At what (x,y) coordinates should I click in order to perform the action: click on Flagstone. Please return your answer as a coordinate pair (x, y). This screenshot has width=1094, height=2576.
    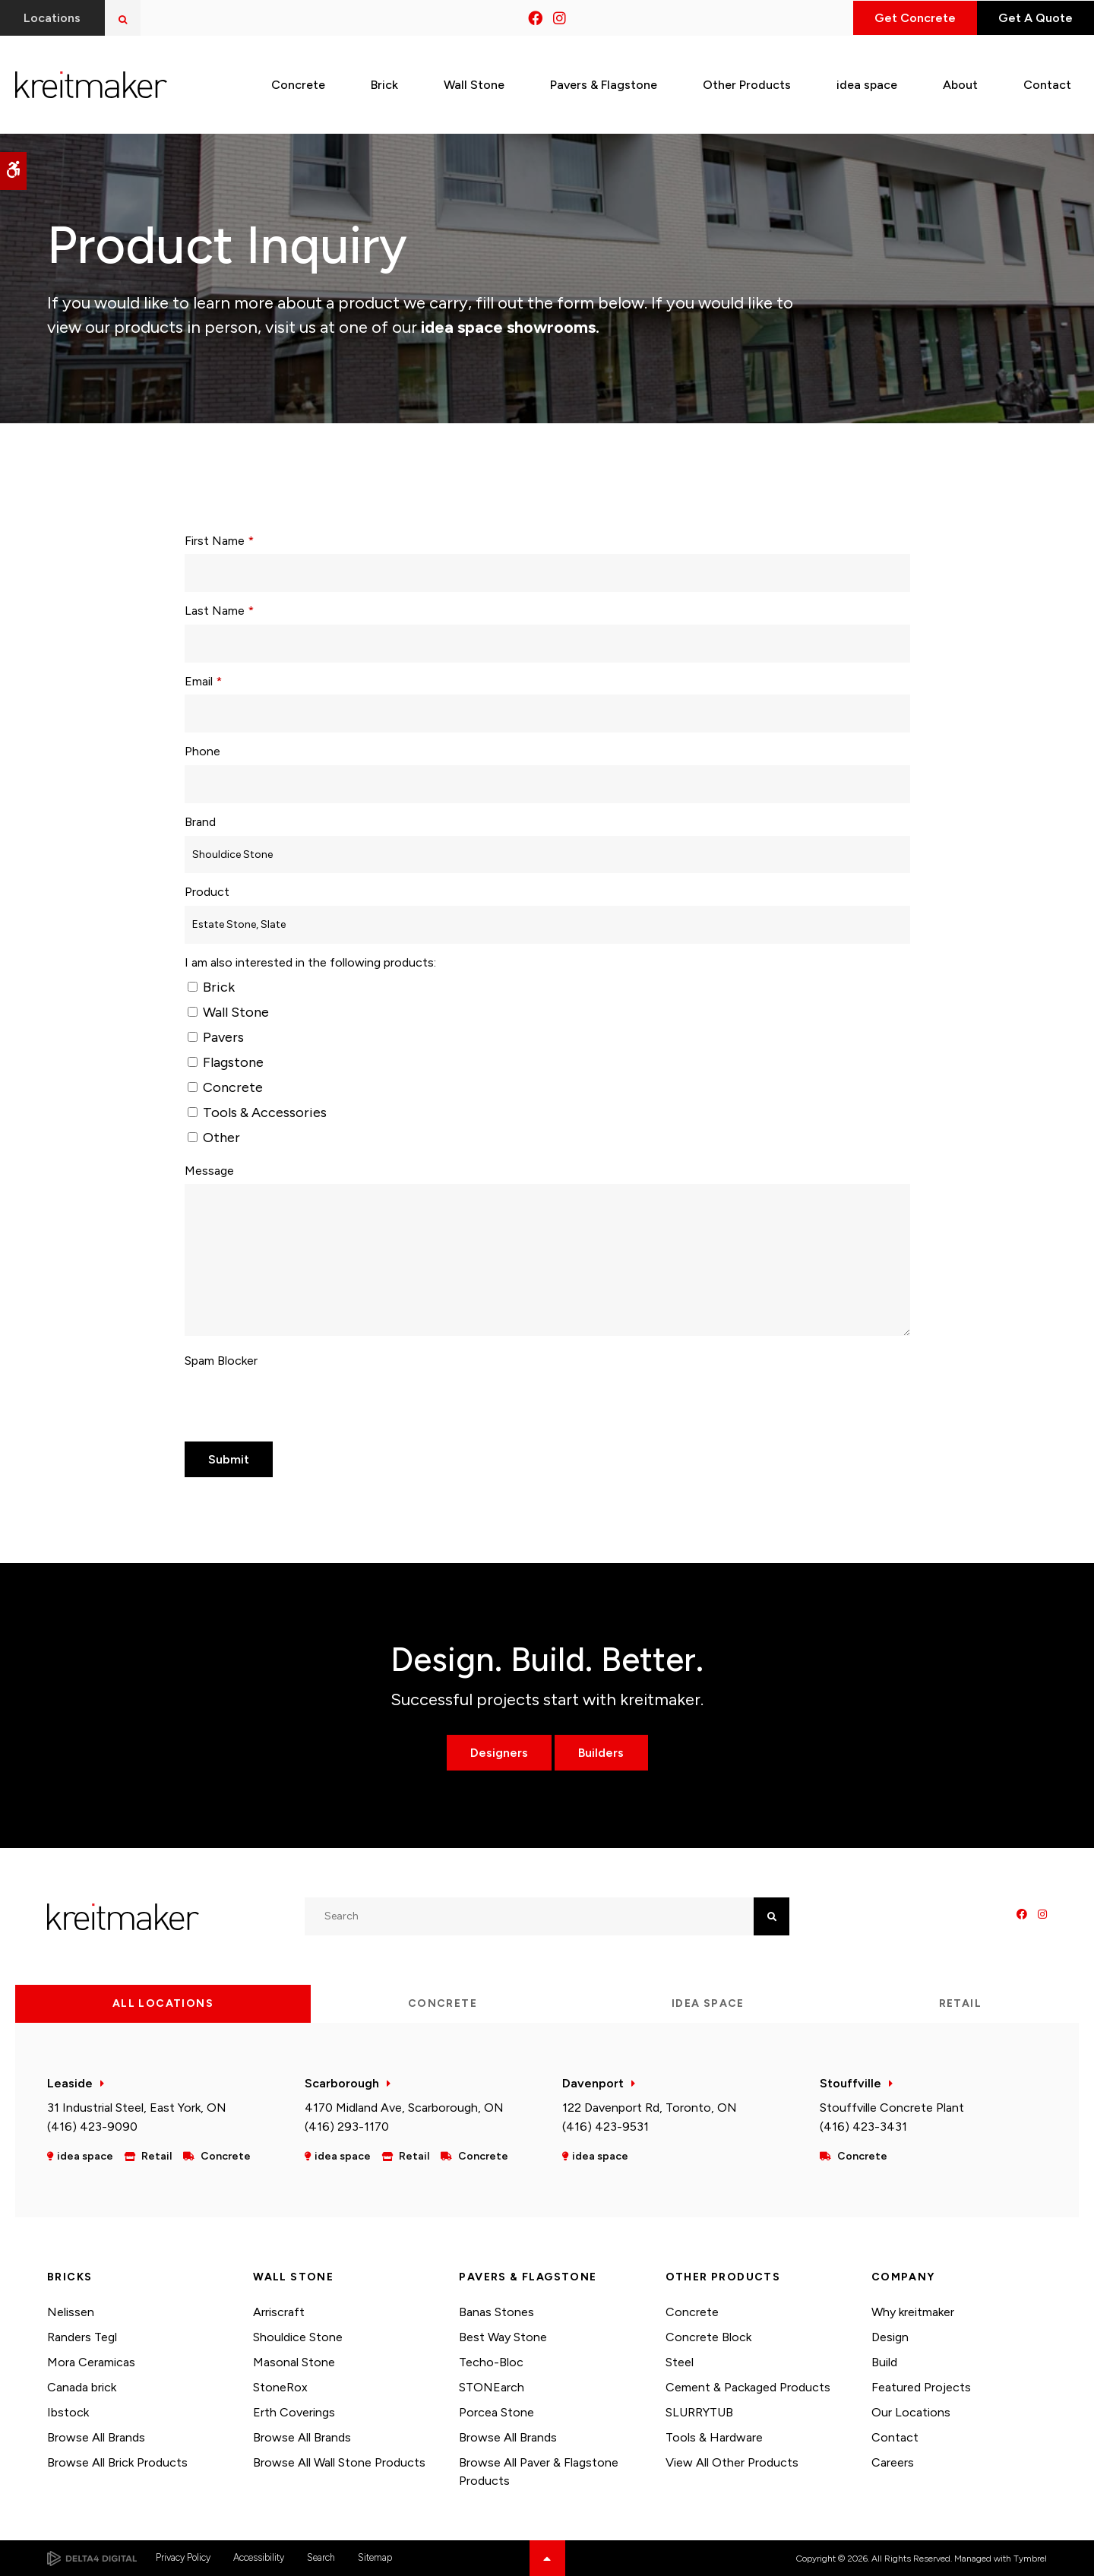
    Looking at the image, I should click on (226, 1062).